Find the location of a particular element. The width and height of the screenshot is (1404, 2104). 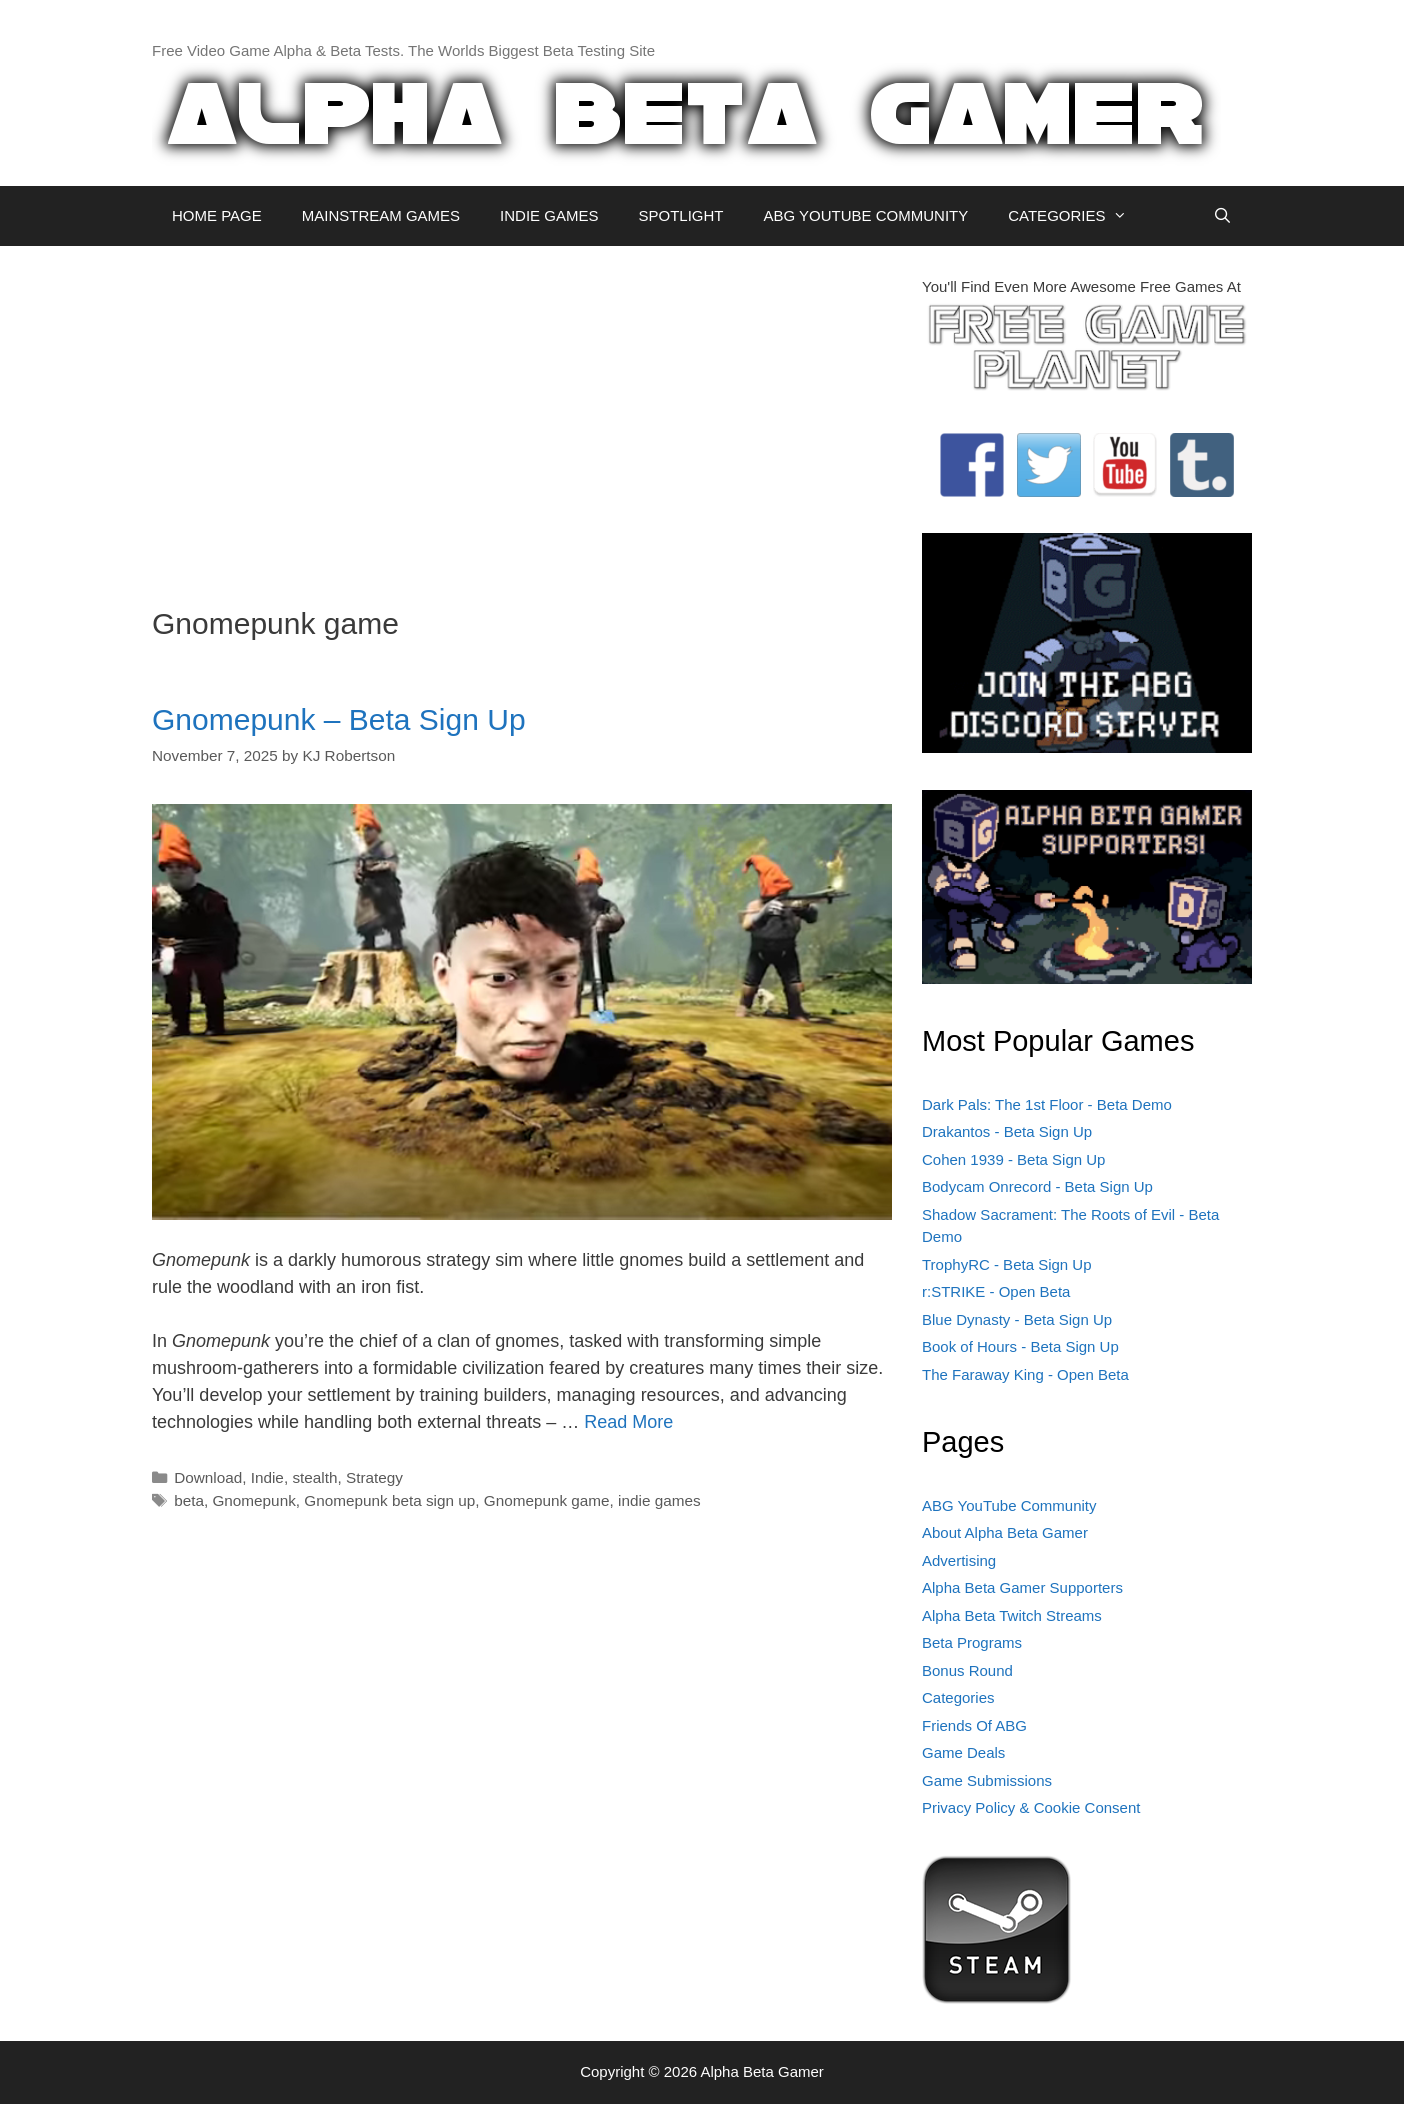

Bodycam Onrecord - Beta Sign Up is located at coordinates (1037, 1186).